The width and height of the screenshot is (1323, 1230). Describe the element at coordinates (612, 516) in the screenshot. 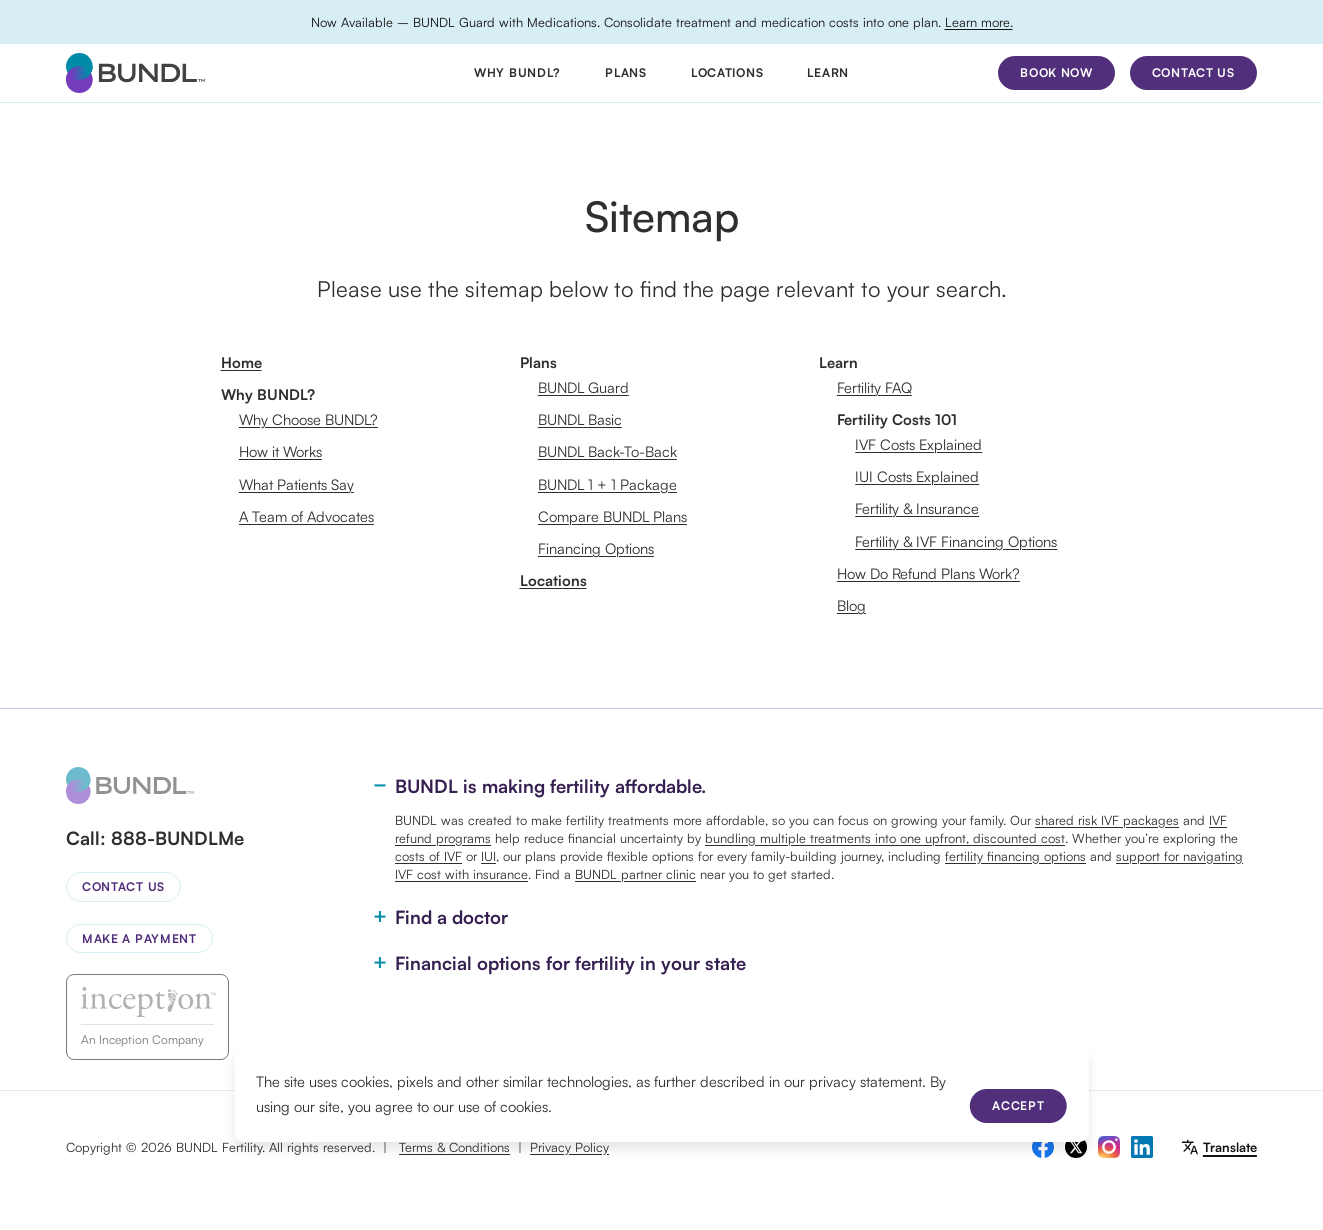

I see `Compare BUNDL Plans` at that location.